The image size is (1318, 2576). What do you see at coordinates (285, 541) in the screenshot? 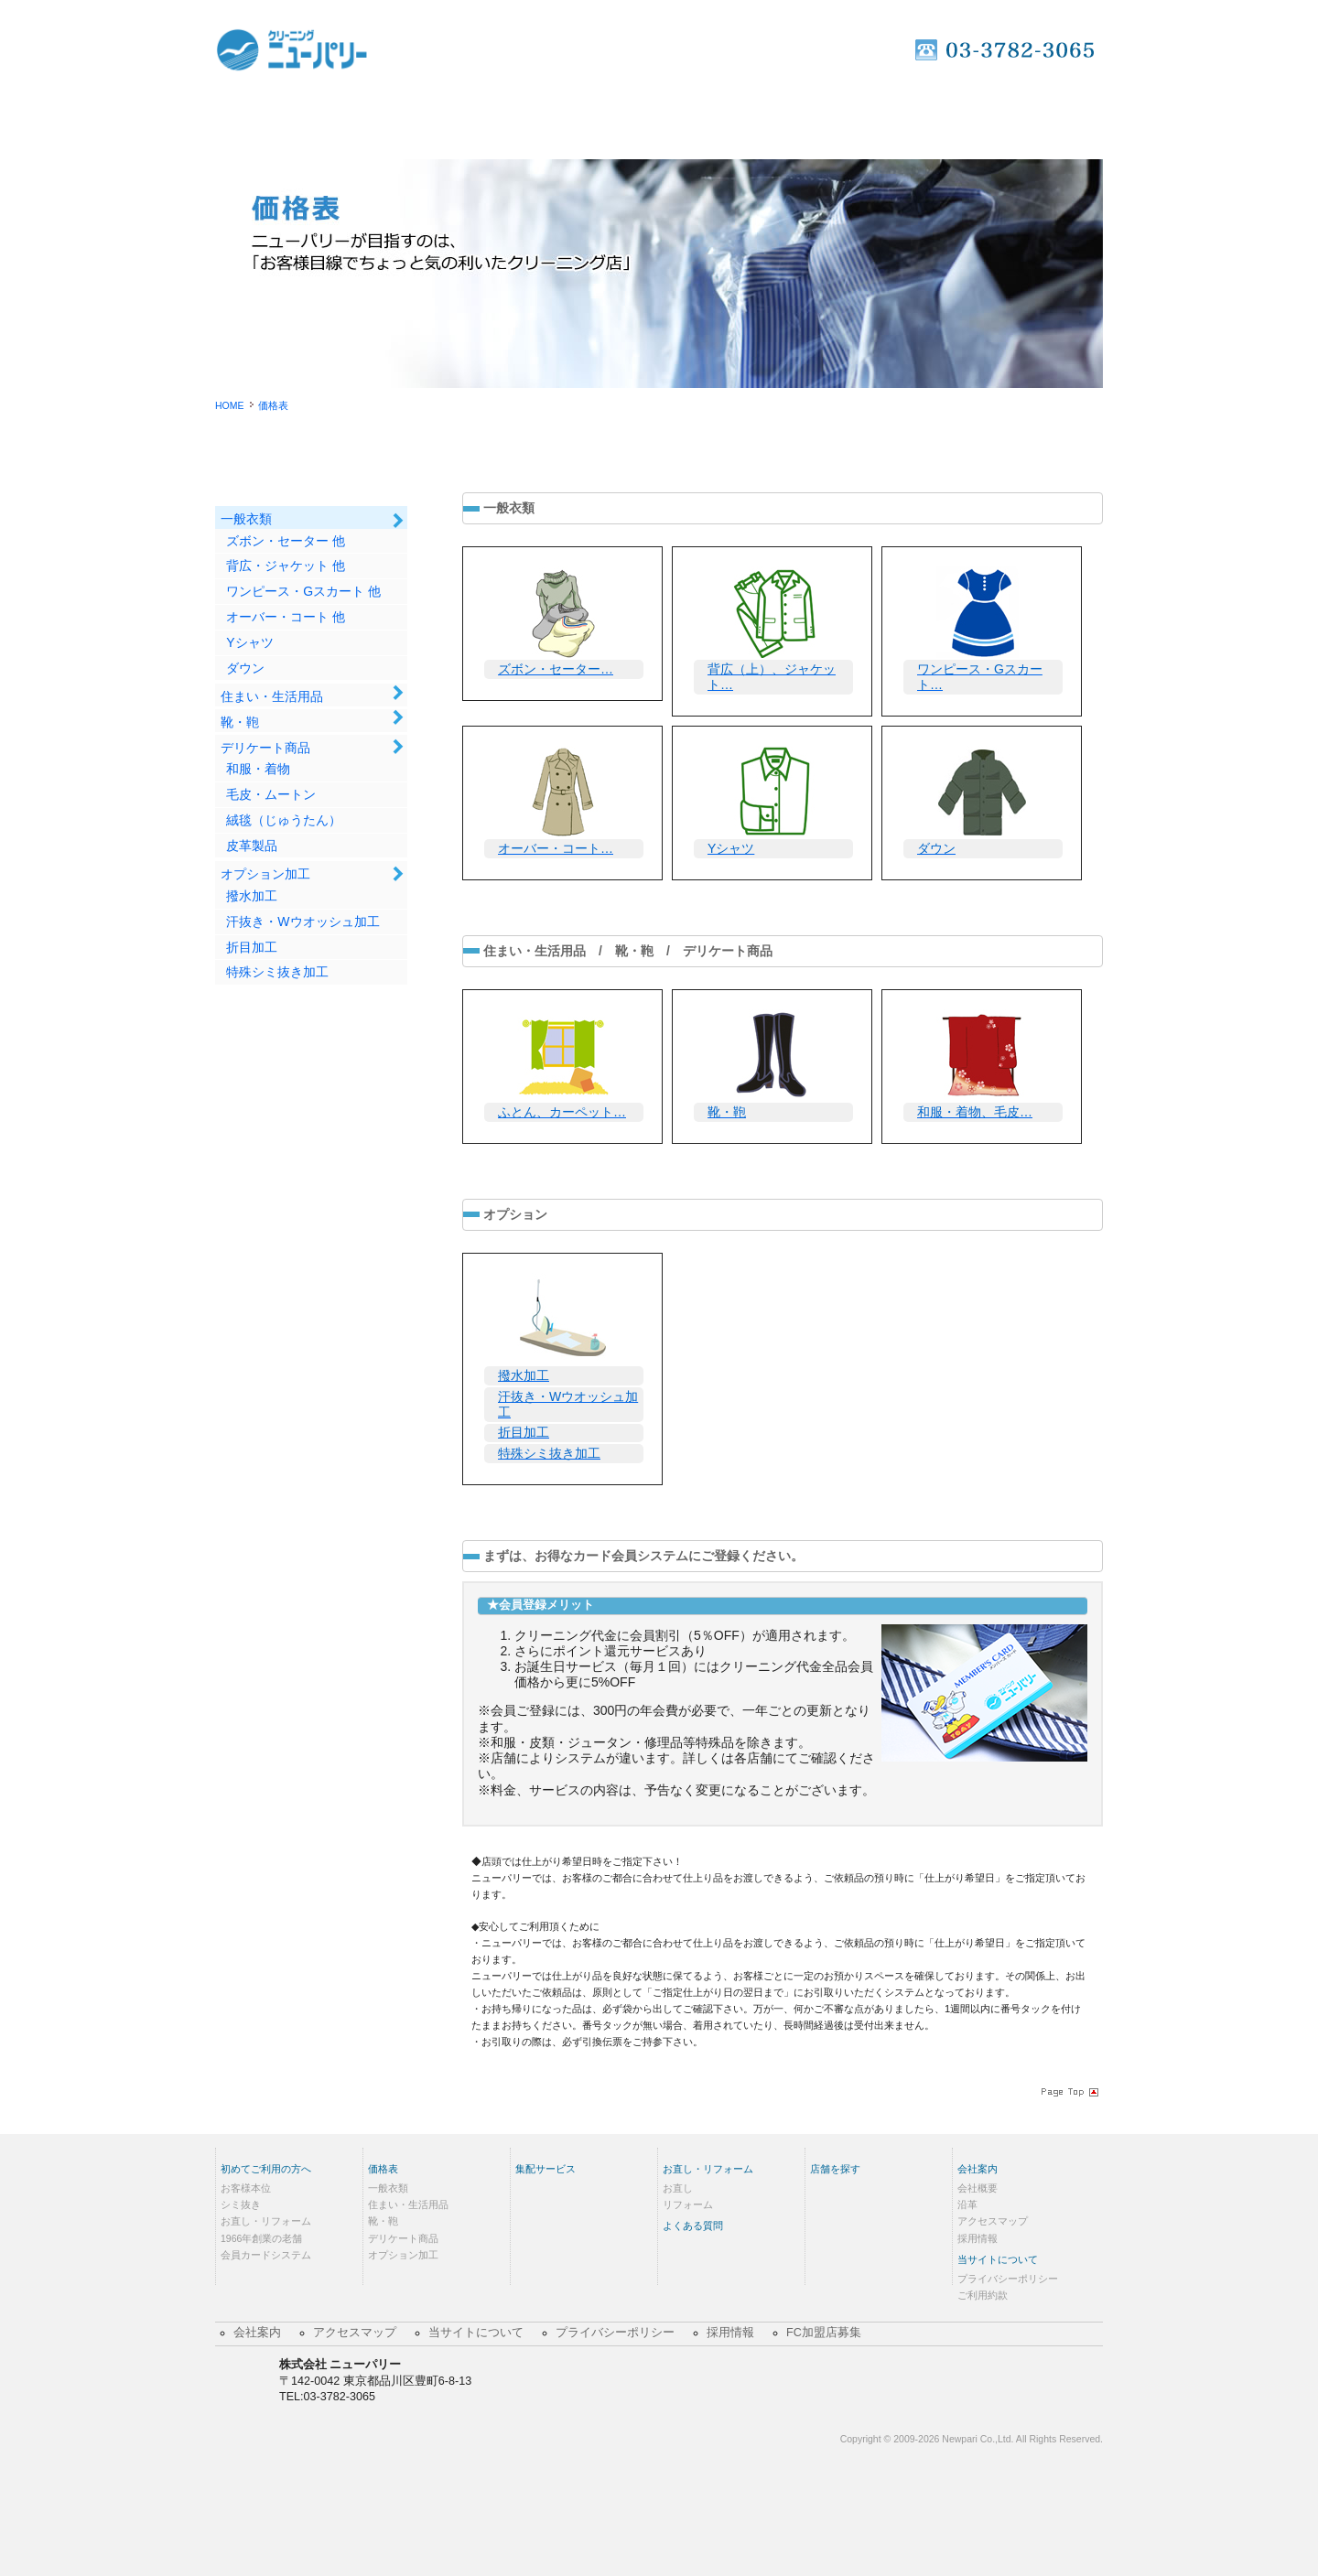
I see `ズボン・セーター 他` at bounding box center [285, 541].